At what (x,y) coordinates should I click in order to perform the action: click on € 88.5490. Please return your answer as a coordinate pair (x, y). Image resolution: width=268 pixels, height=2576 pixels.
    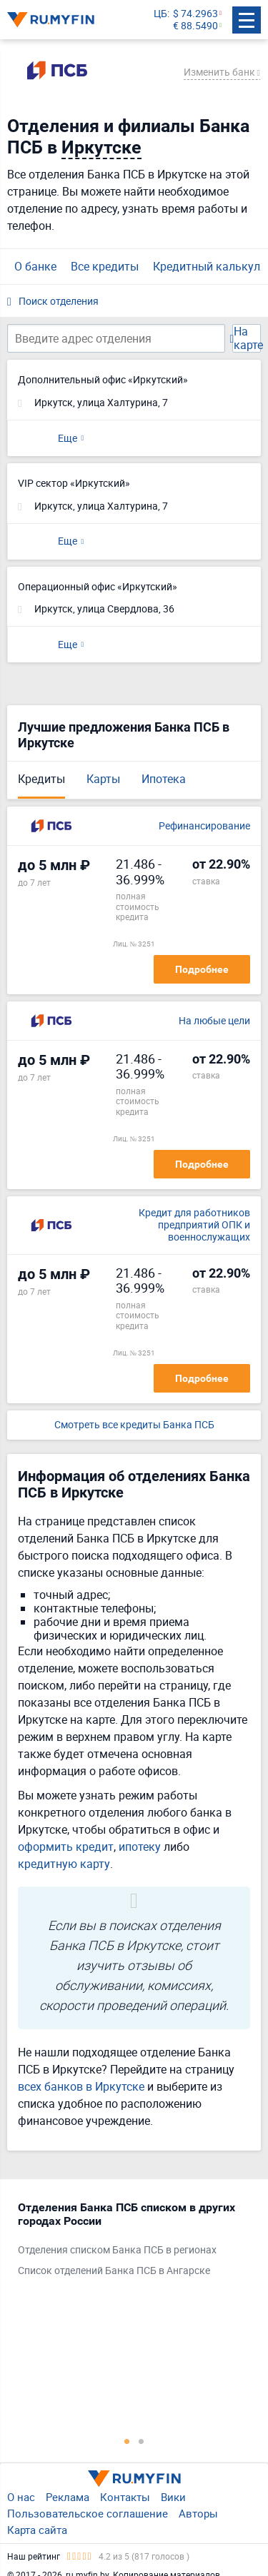
    Looking at the image, I should click on (195, 26).